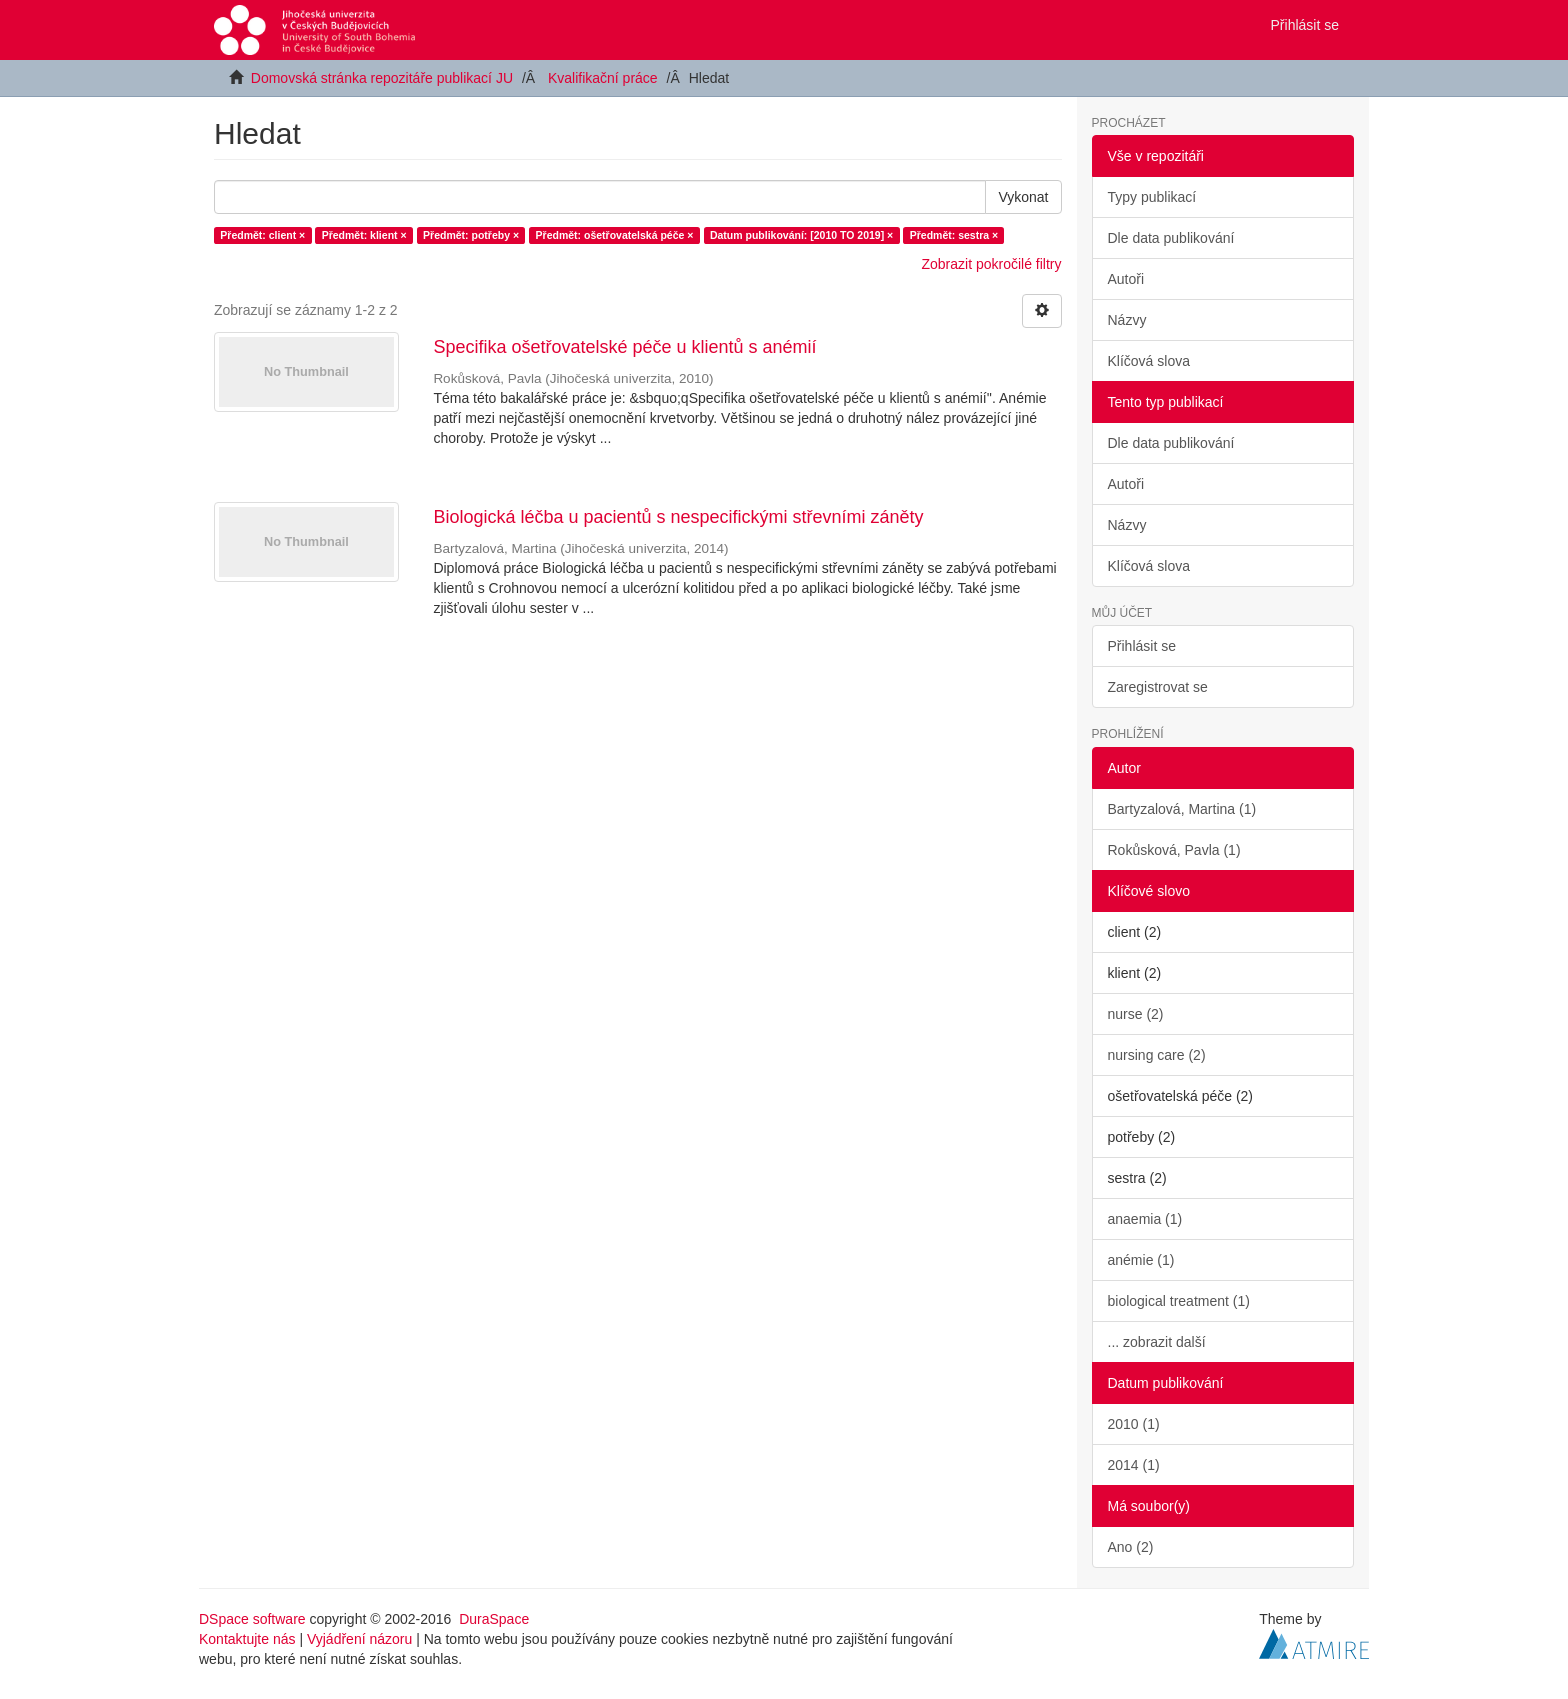  I want to click on biological treatment (1), so click(1179, 1301).